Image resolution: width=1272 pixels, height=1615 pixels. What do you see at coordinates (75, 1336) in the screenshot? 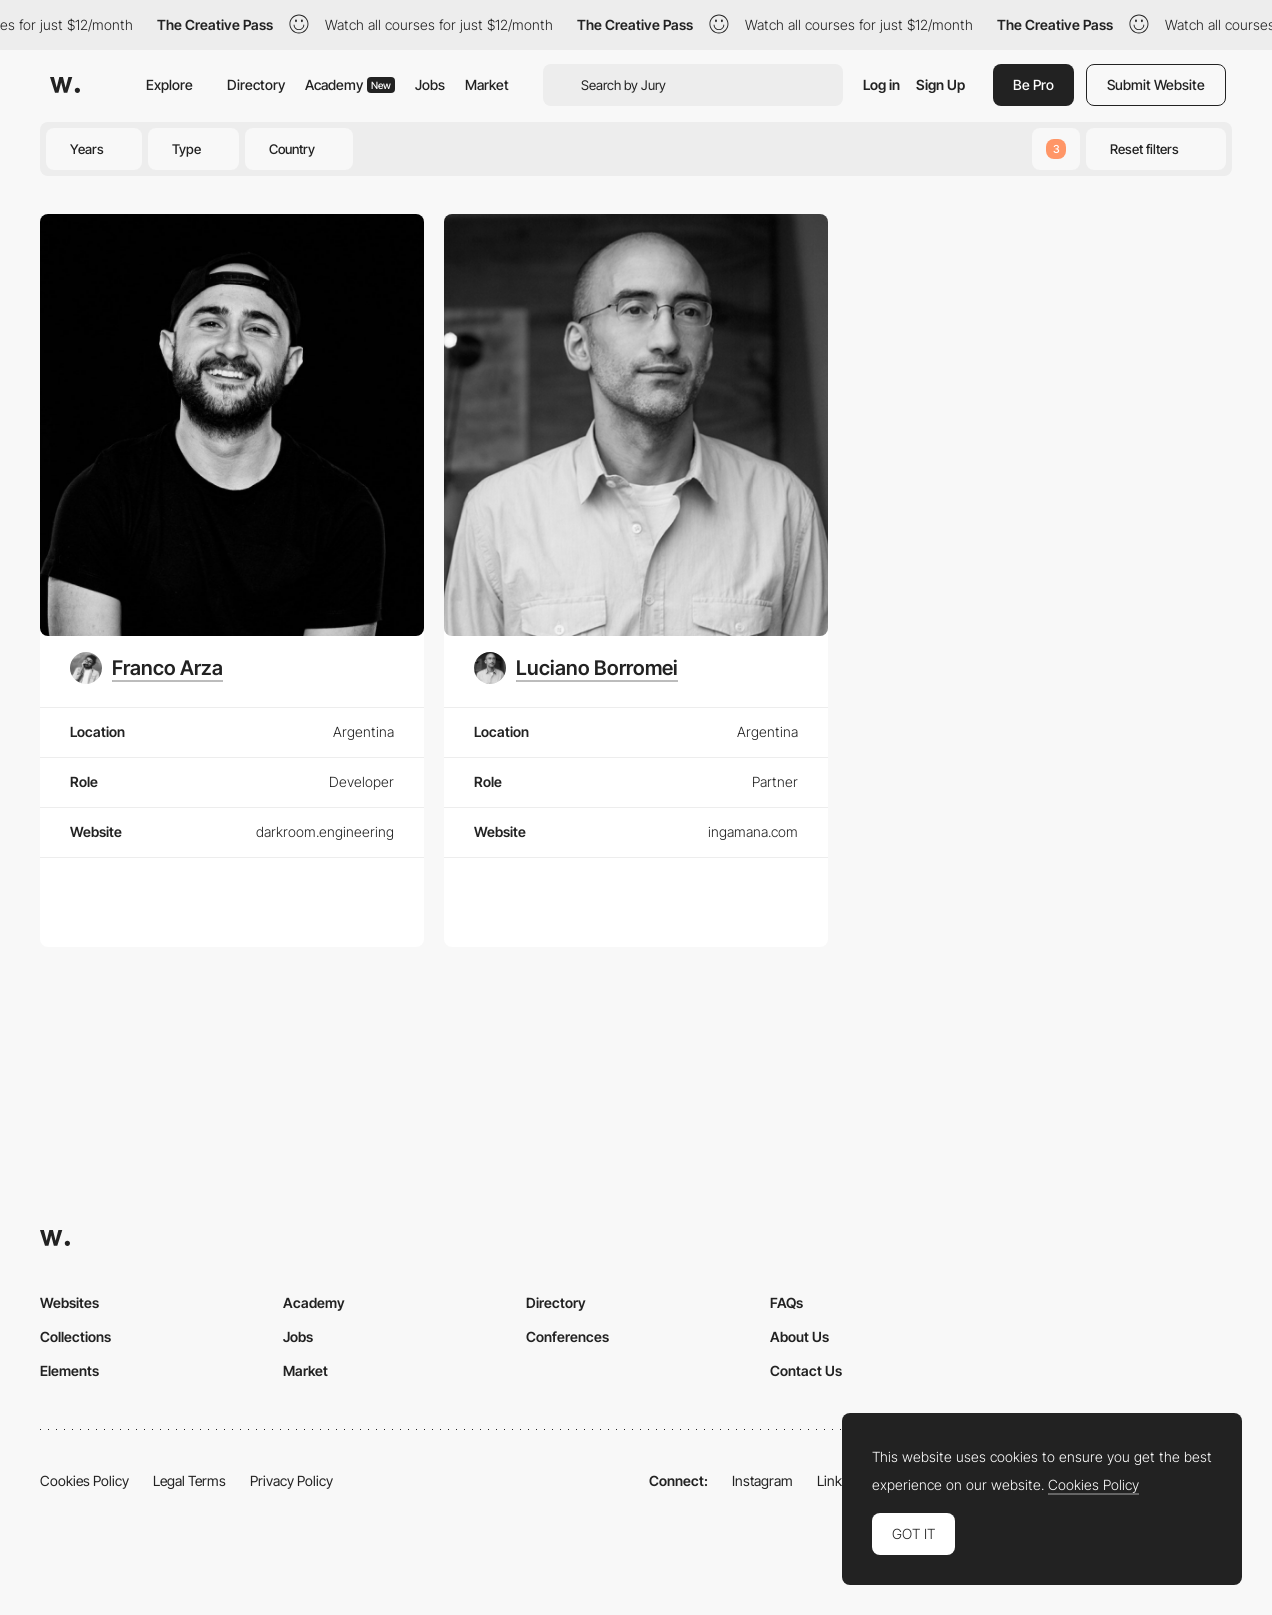
I see `Collections` at bounding box center [75, 1336].